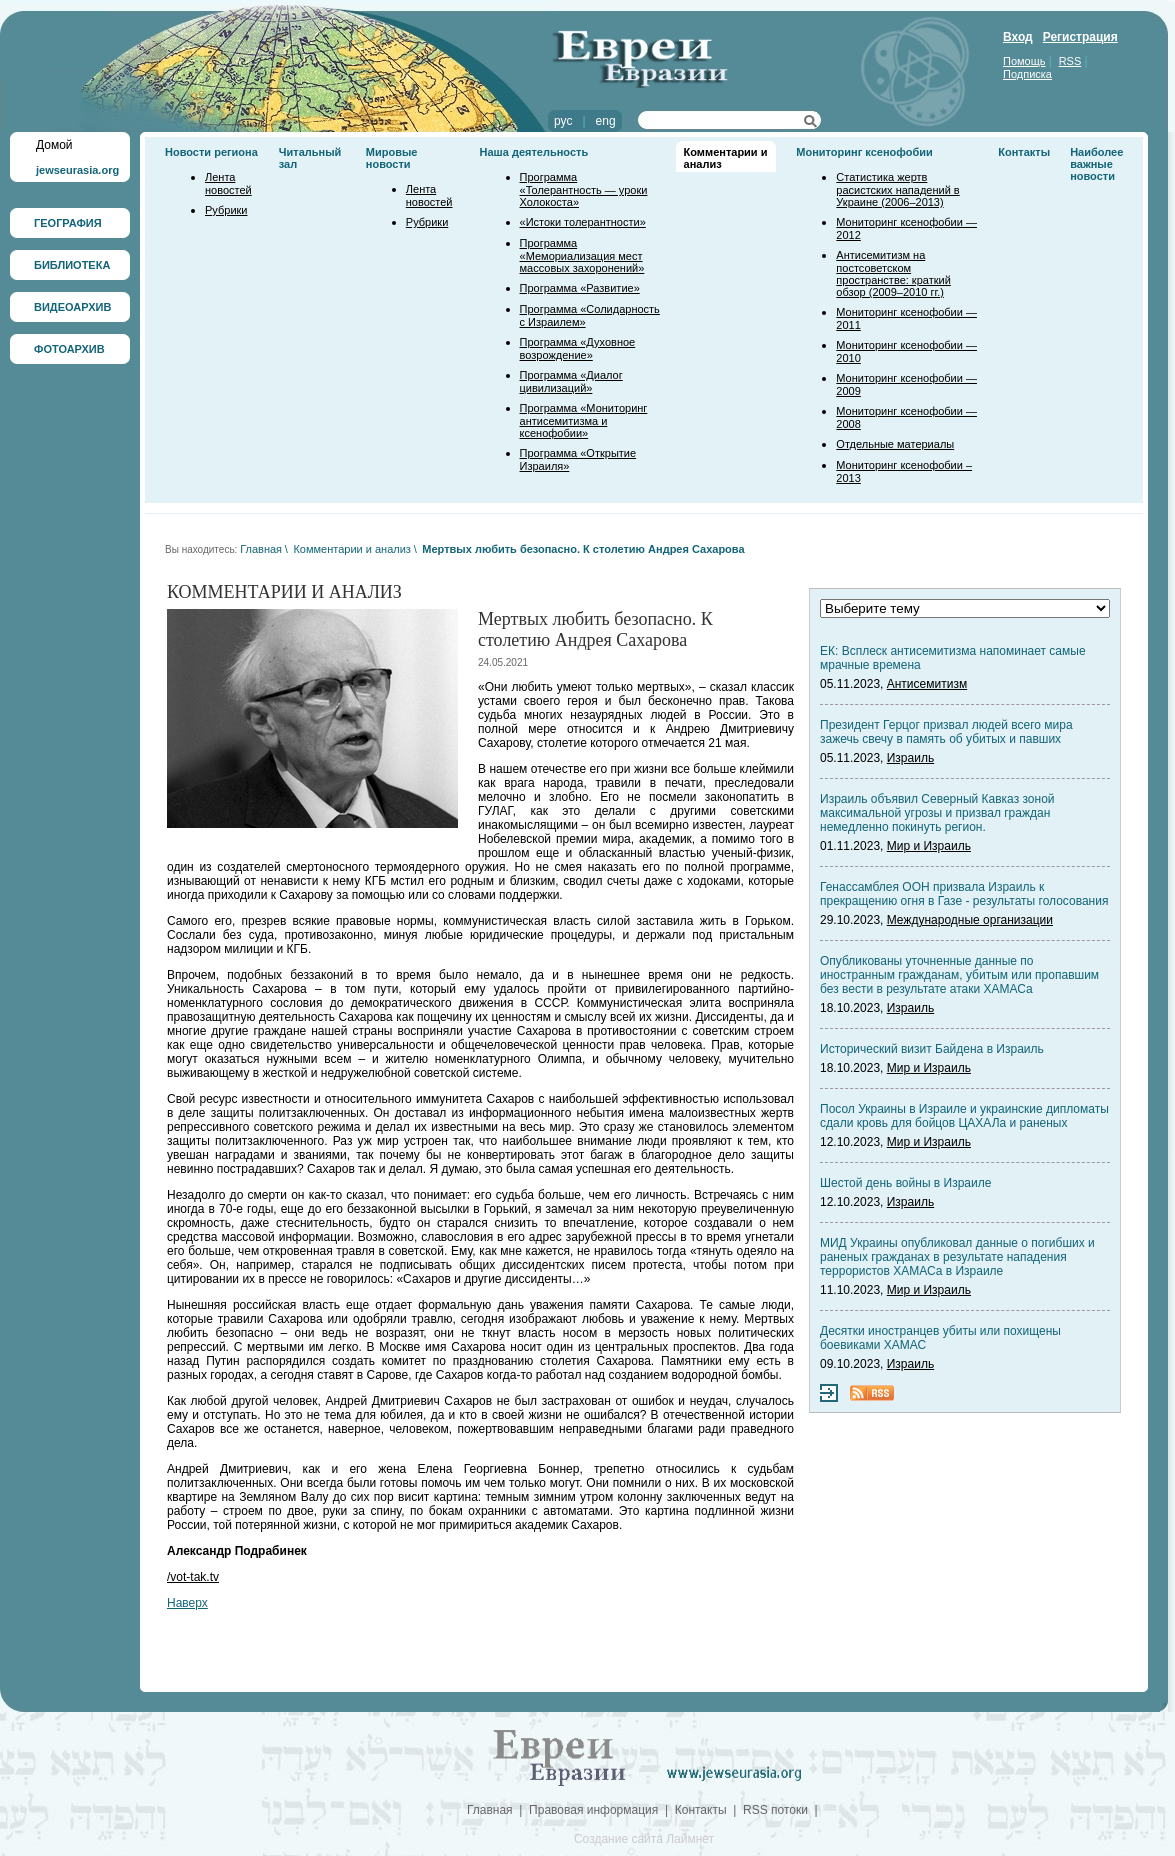 This screenshot has height=1856, width=1175. What do you see at coordinates (1018, 37) in the screenshot?
I see `Вход` at bounding box center [1018, 37].